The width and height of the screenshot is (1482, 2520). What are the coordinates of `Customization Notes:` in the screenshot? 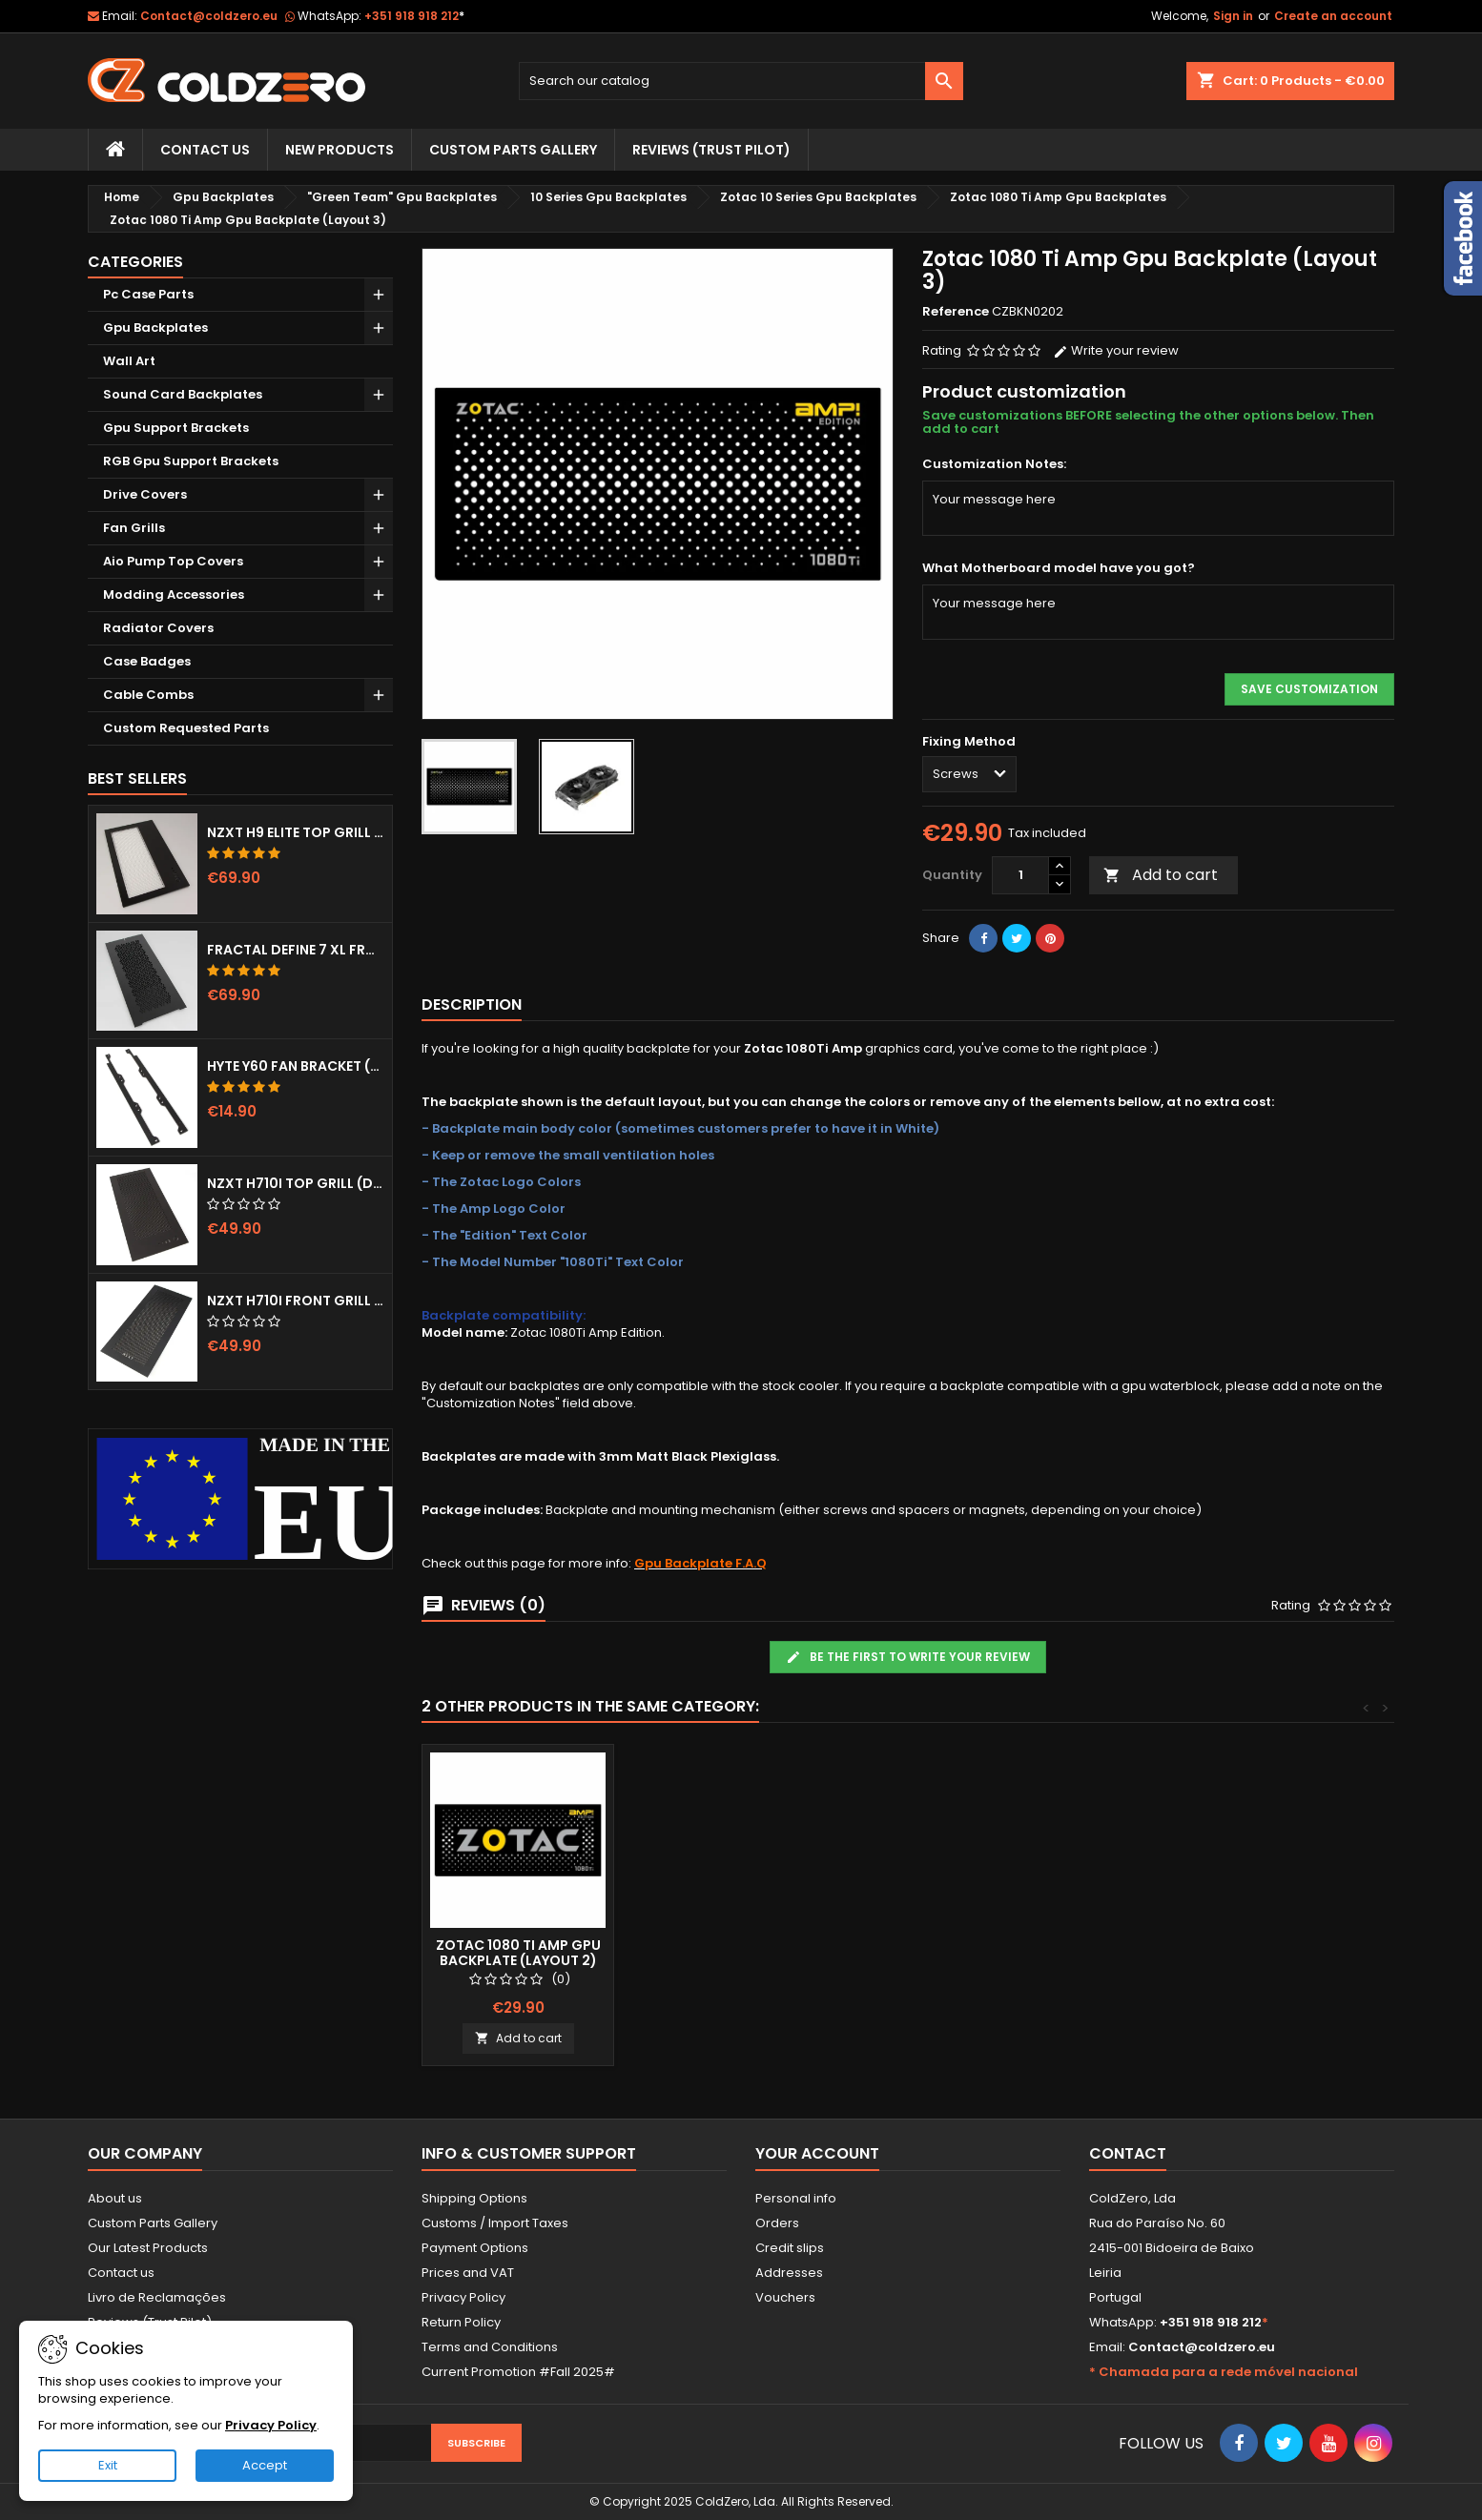 It's located at (994, 464).